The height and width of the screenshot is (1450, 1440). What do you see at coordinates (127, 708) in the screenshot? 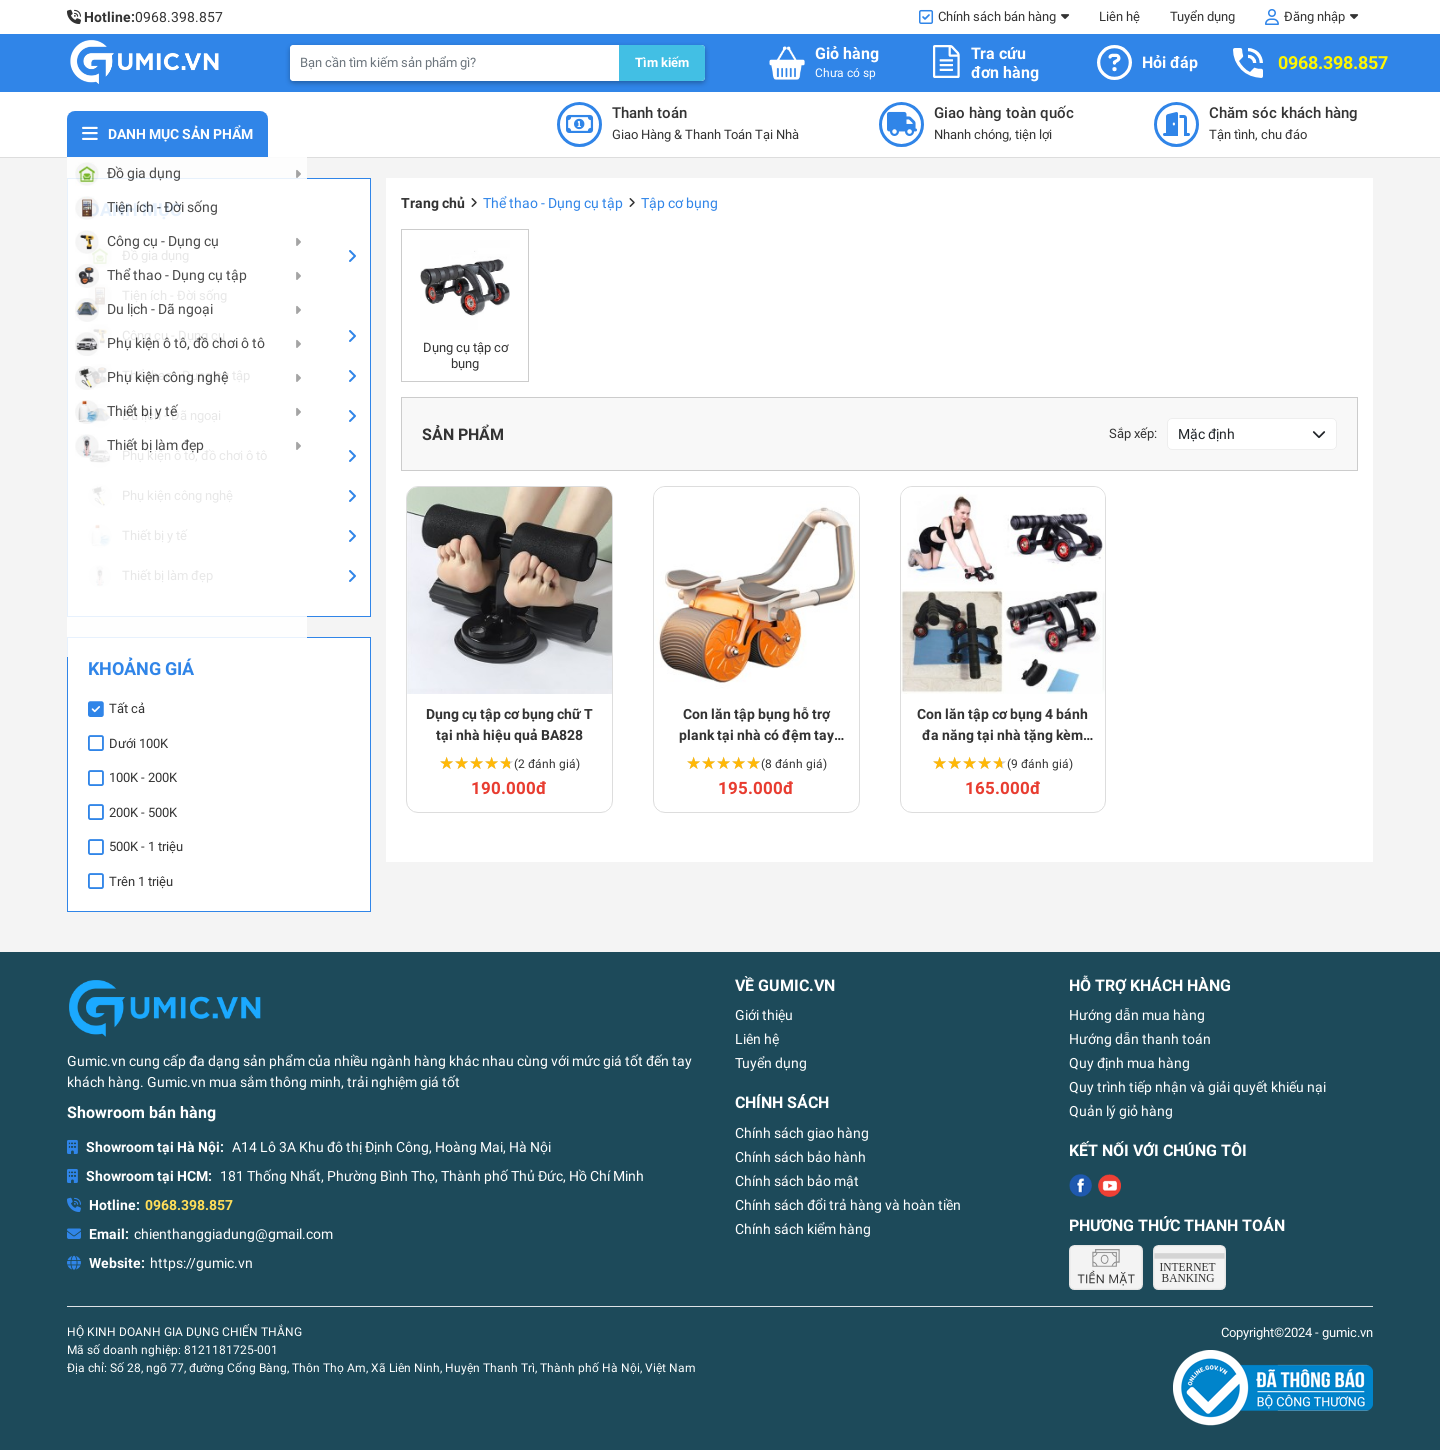
I see `Tất cả` at bounding box center [127, 708].